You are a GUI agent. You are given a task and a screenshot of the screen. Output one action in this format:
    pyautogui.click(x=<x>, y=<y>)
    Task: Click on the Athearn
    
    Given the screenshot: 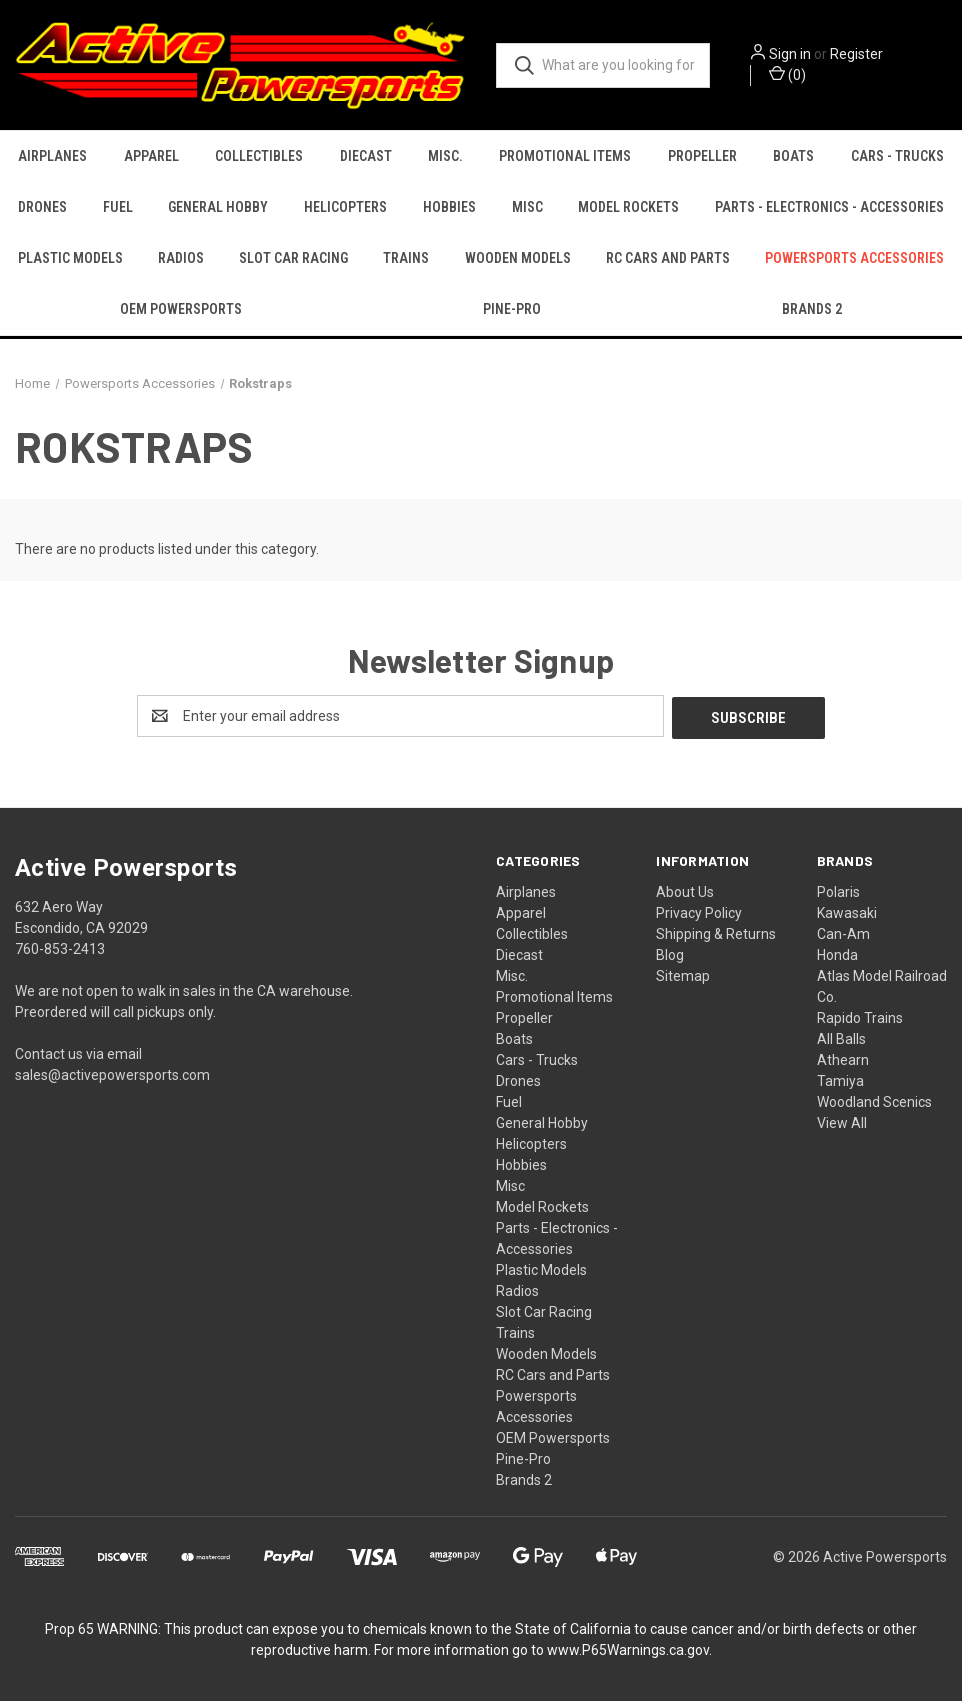 What is the action you would take?
    pyautogui.click(x=843, y=1058)
    